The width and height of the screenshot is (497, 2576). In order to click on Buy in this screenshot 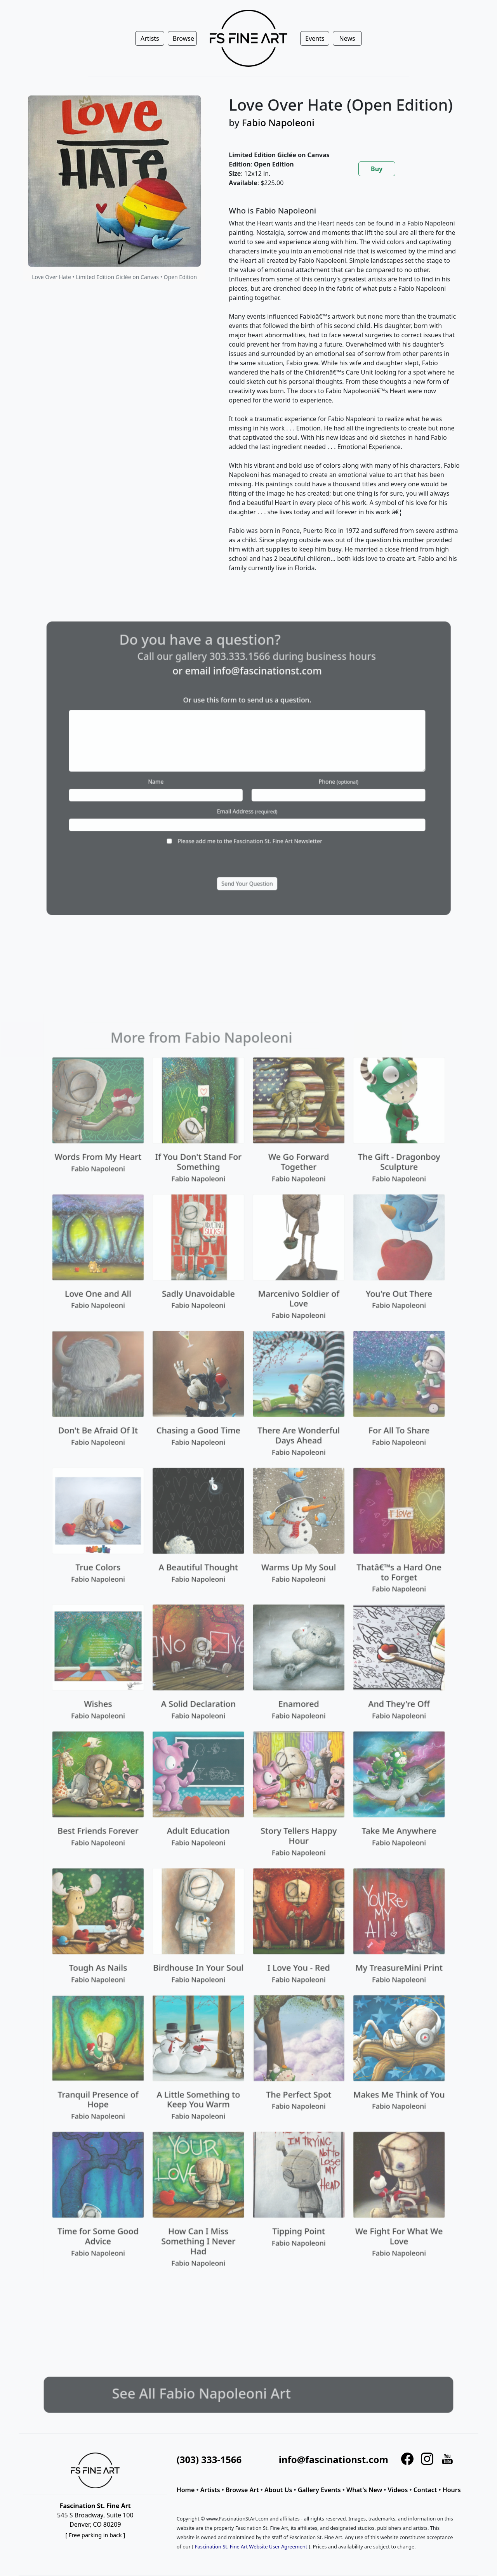, I will do `click(376, 169)`.